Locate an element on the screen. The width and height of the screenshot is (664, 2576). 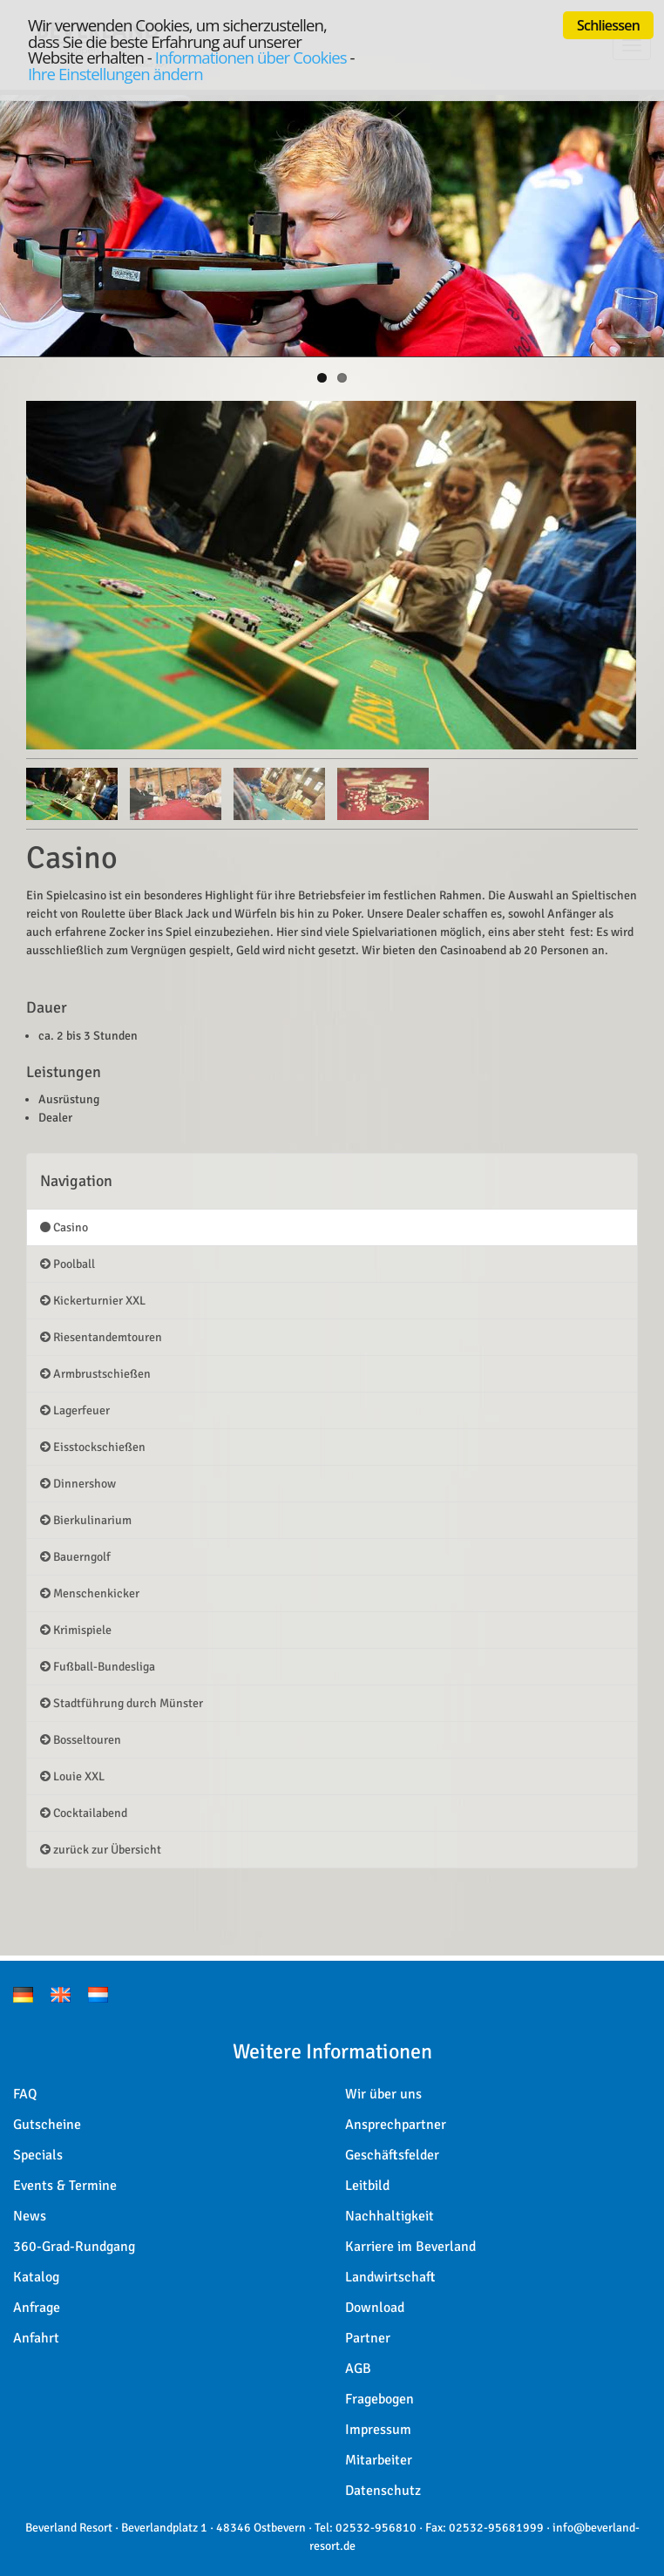
Armbrustschießen is located at coordinates (95, 1373).